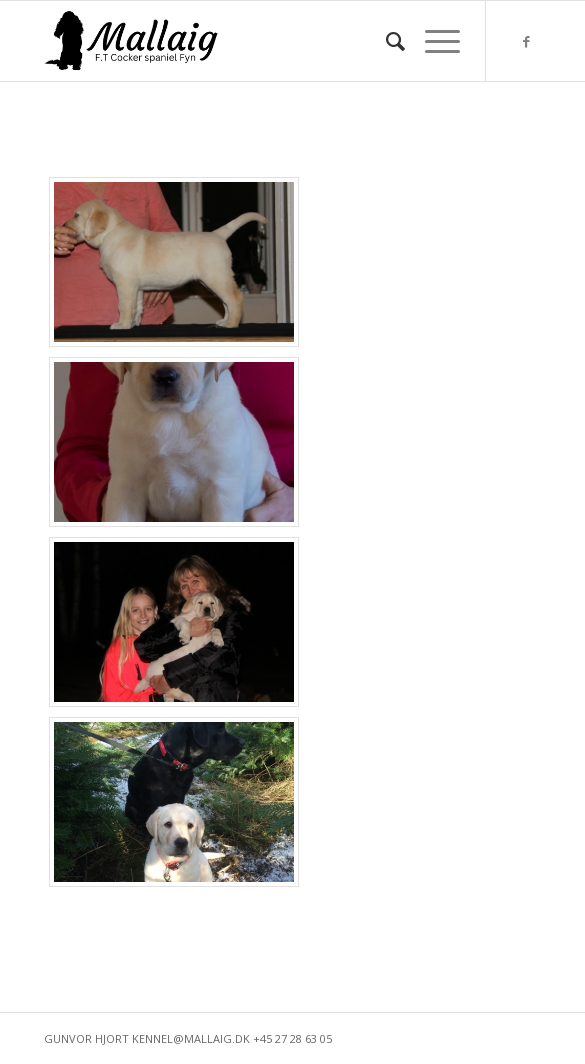 This screenshot has height=1064, width=585. What do you see at coordinates (432, 41) in the screenshot?
I see `[Menu]` at bounding box center [432, 41].